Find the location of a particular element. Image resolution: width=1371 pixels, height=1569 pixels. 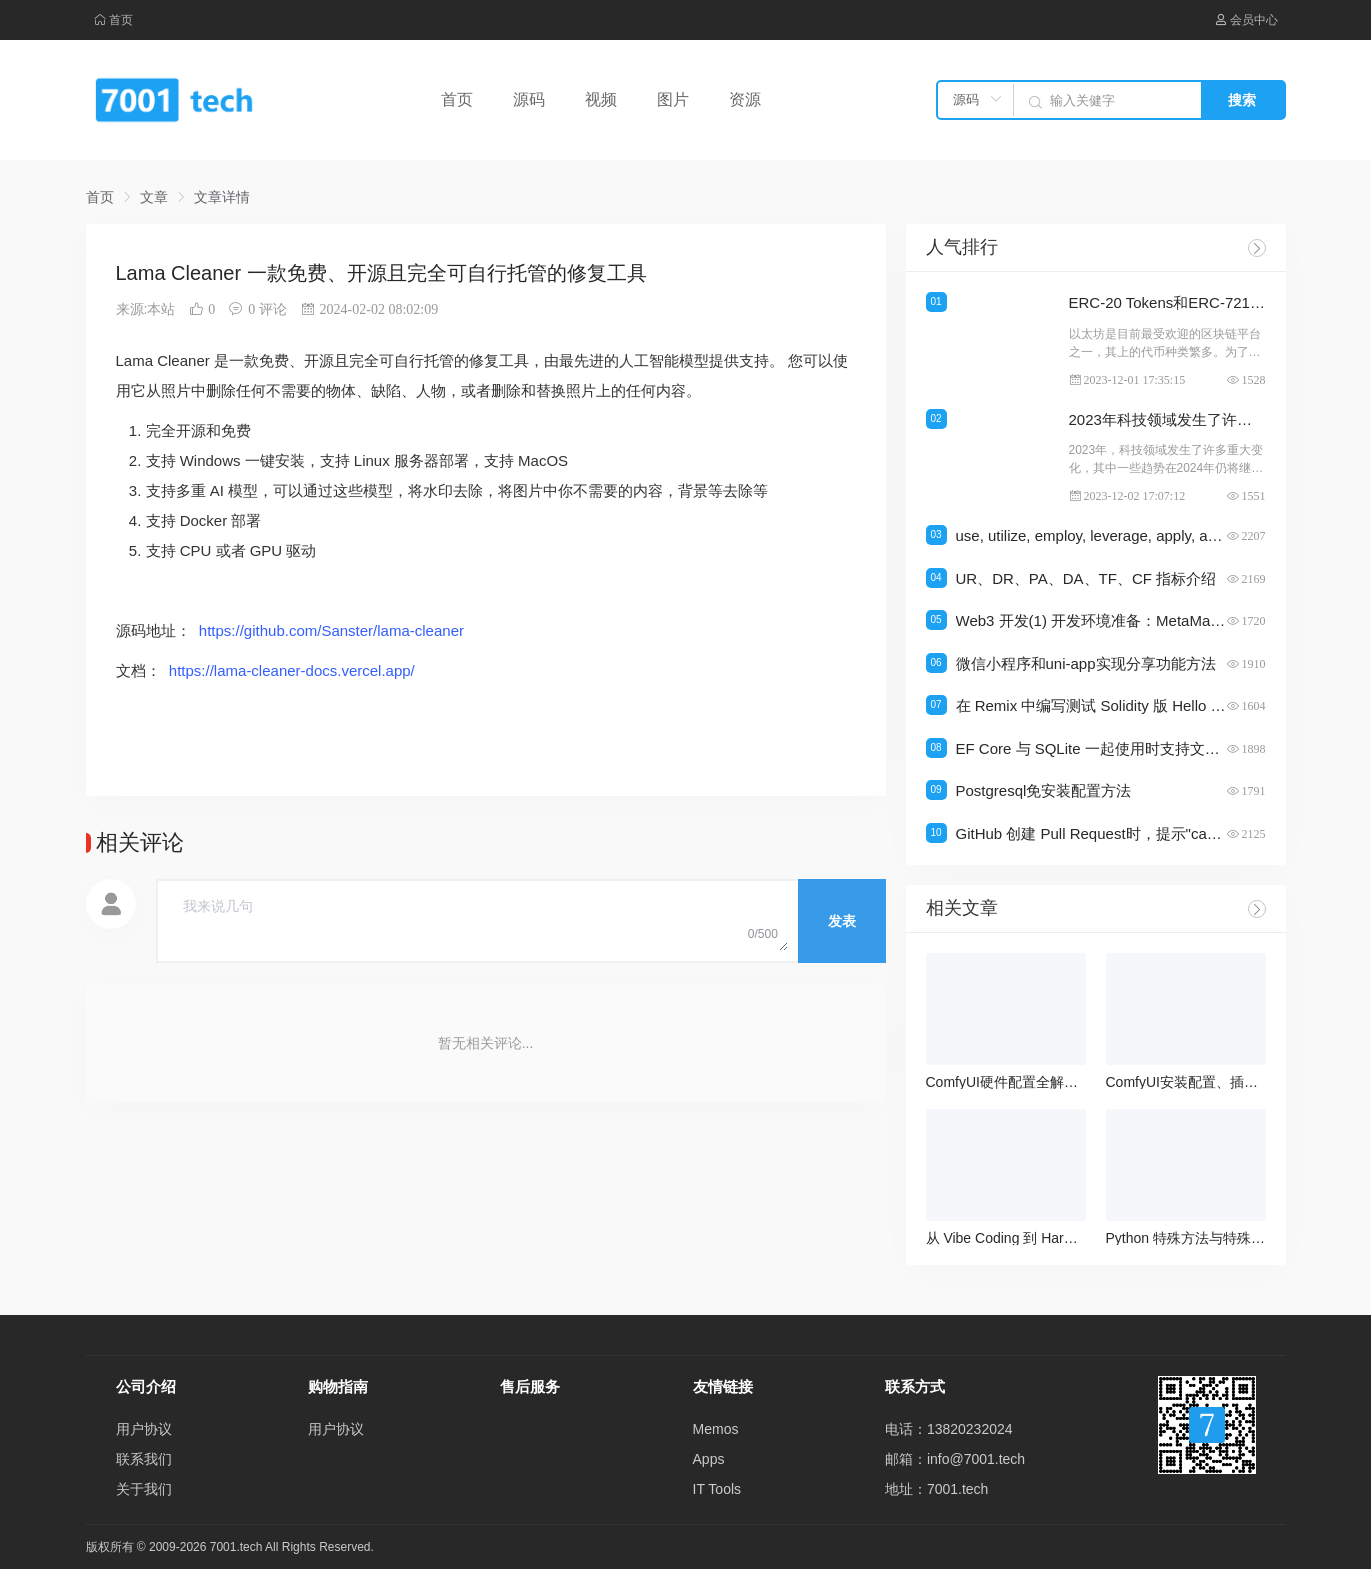

首页 [link] is located at coordinates (100, 197).